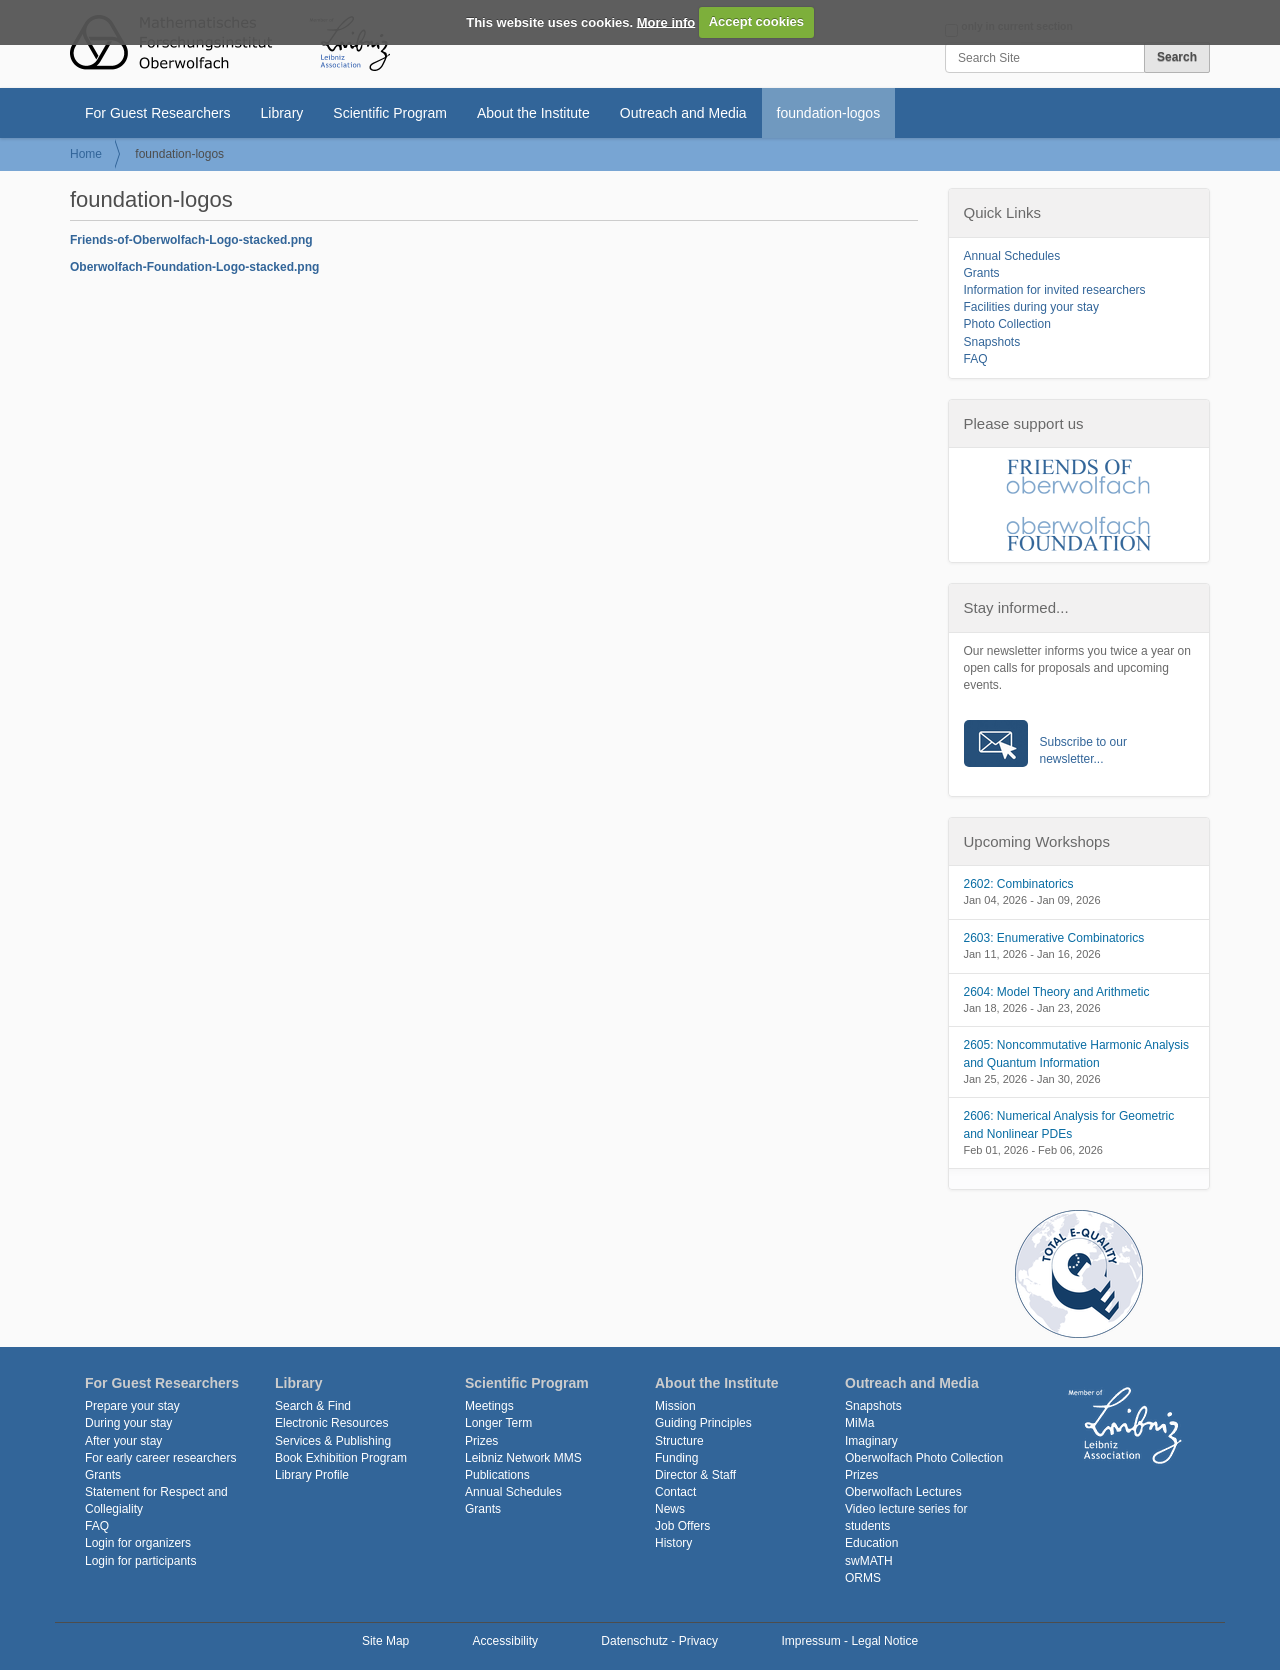 The image size is (1280, 1670). I want to click on Mission, so click(675, 1406).